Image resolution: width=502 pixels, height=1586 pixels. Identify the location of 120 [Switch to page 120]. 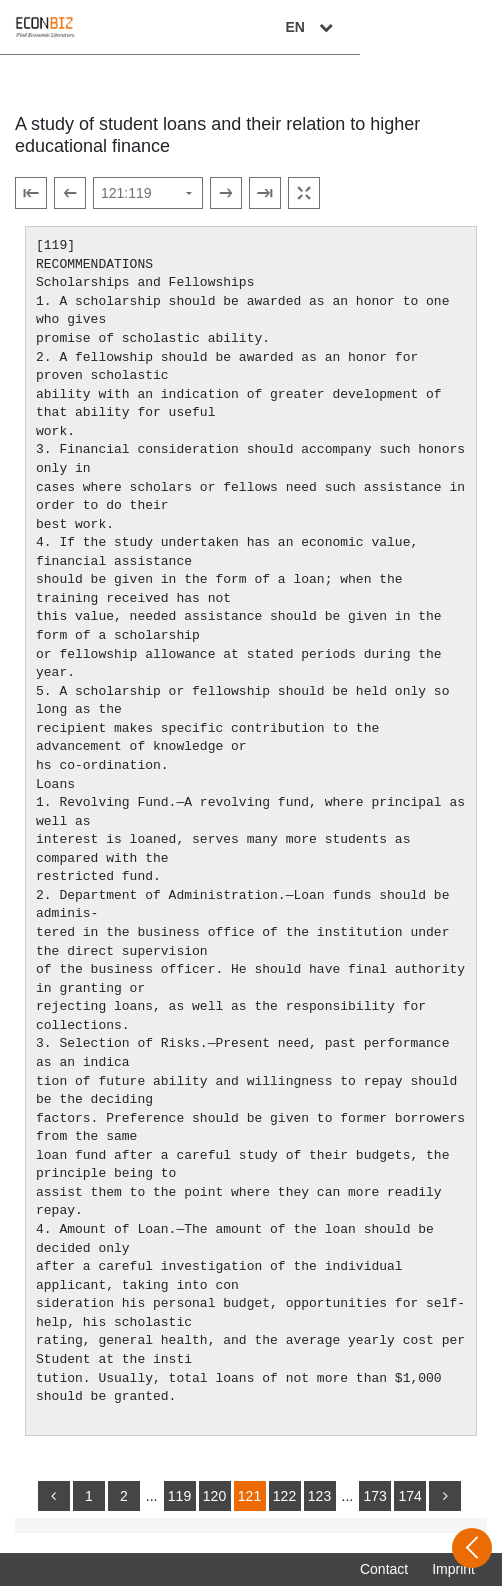
(214, 1496).